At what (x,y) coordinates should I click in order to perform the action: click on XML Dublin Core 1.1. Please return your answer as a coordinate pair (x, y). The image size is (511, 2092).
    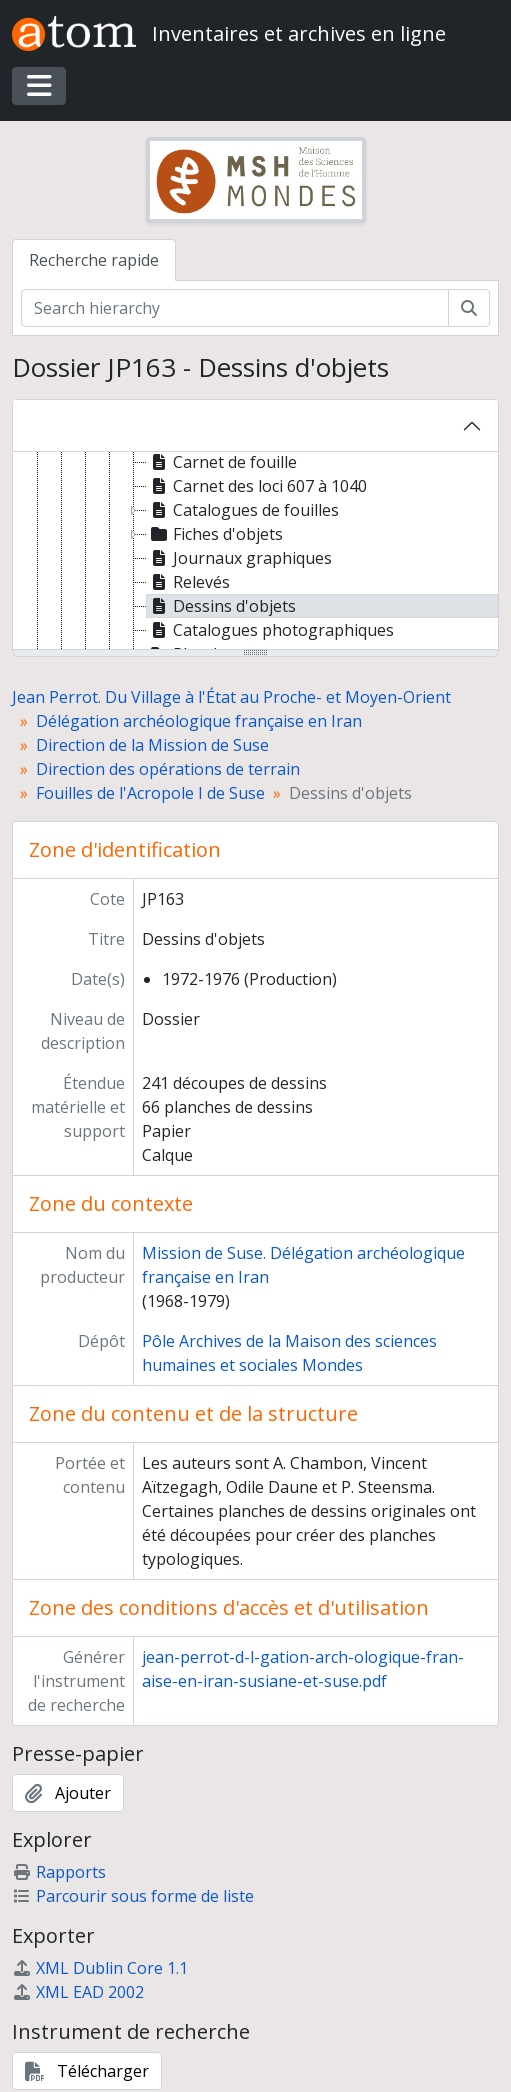
    Looking at the image, I should click on (100, 1968).